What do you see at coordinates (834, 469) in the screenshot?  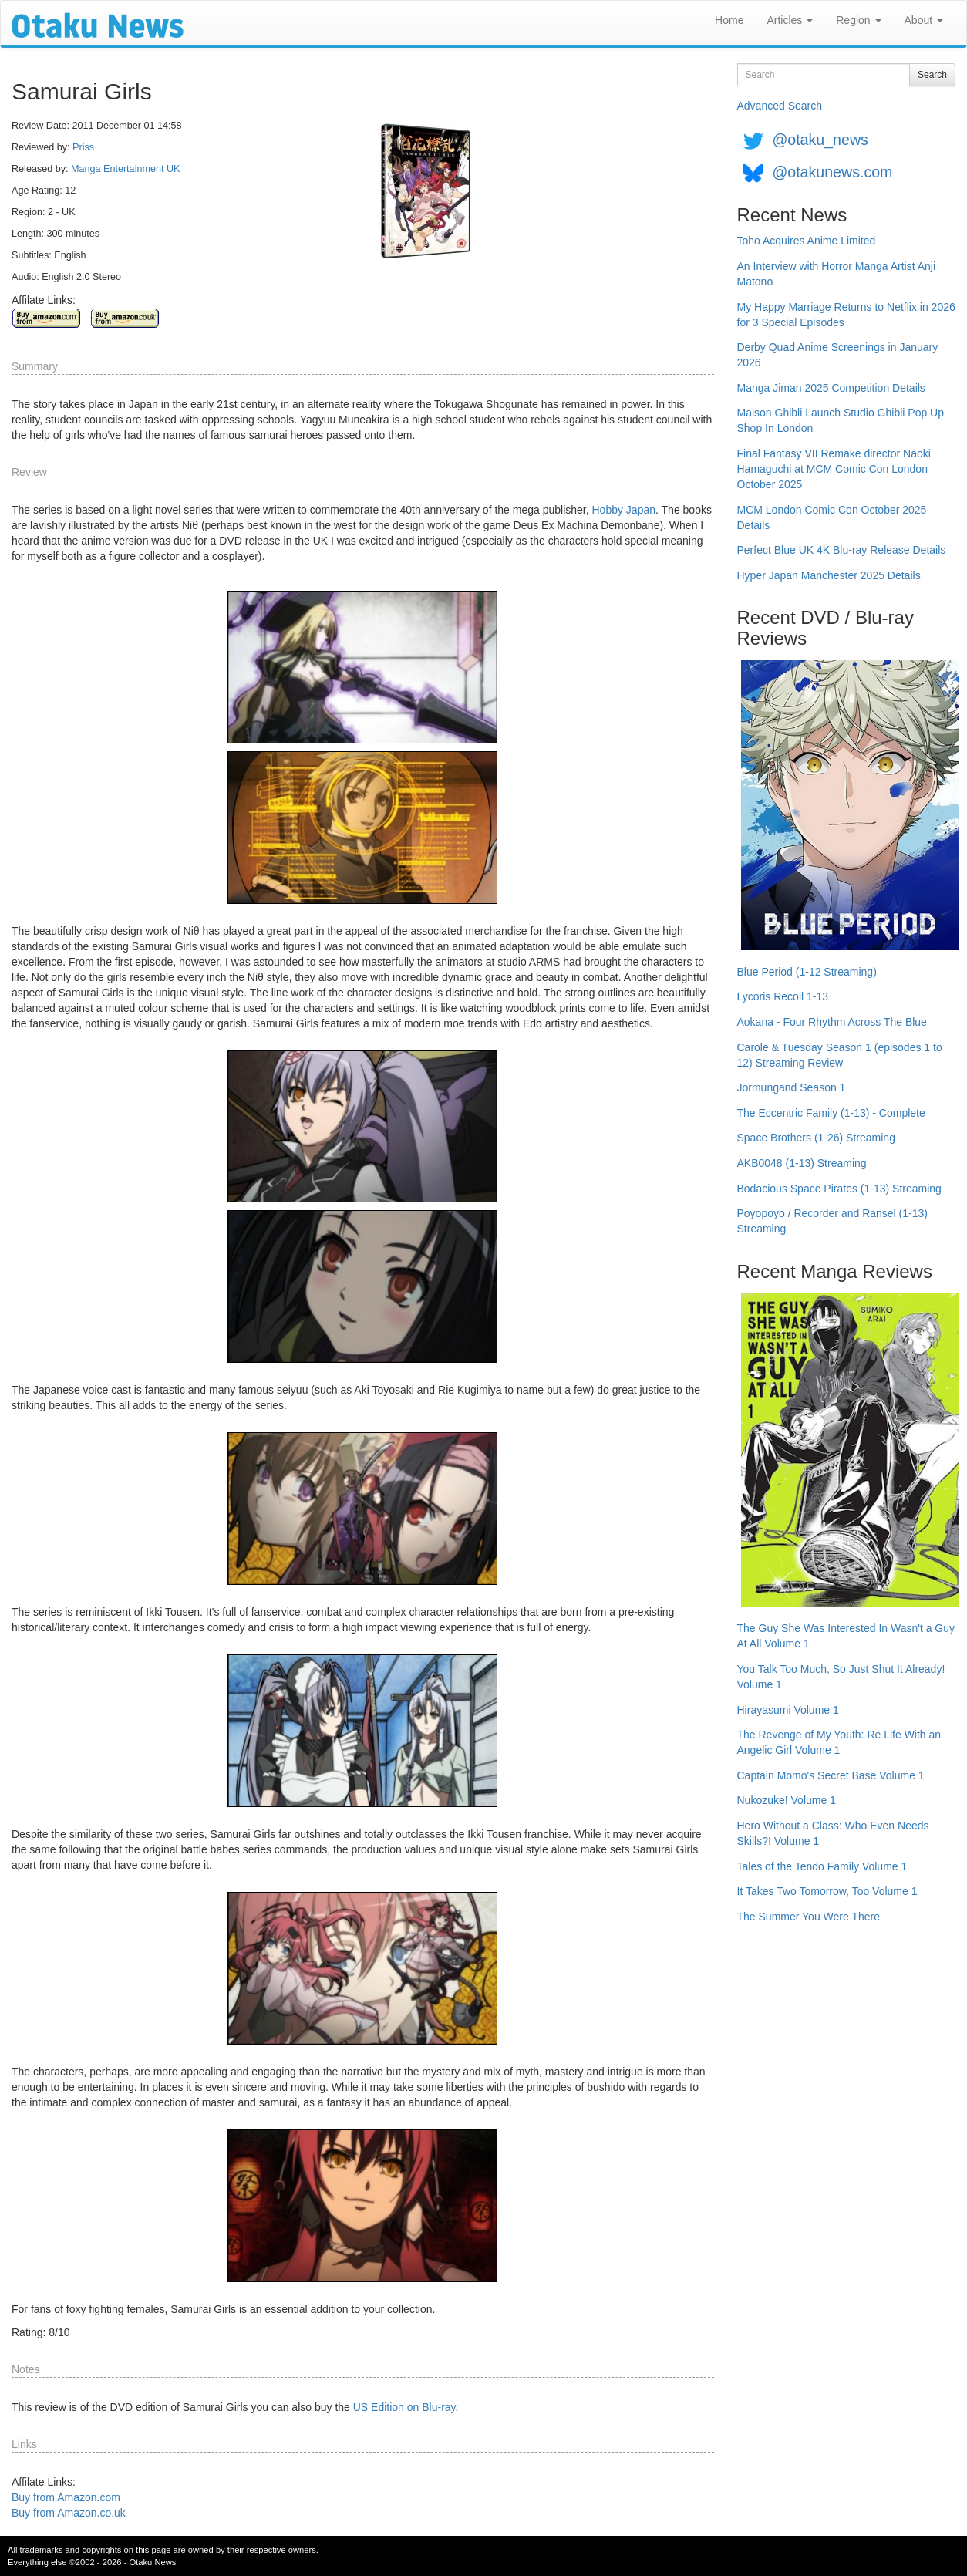 I see `Final Fantasy VII Remake director Naoki Hamaguchi at MCM Comic Con London October 2025` at bounding box center [834, 469].